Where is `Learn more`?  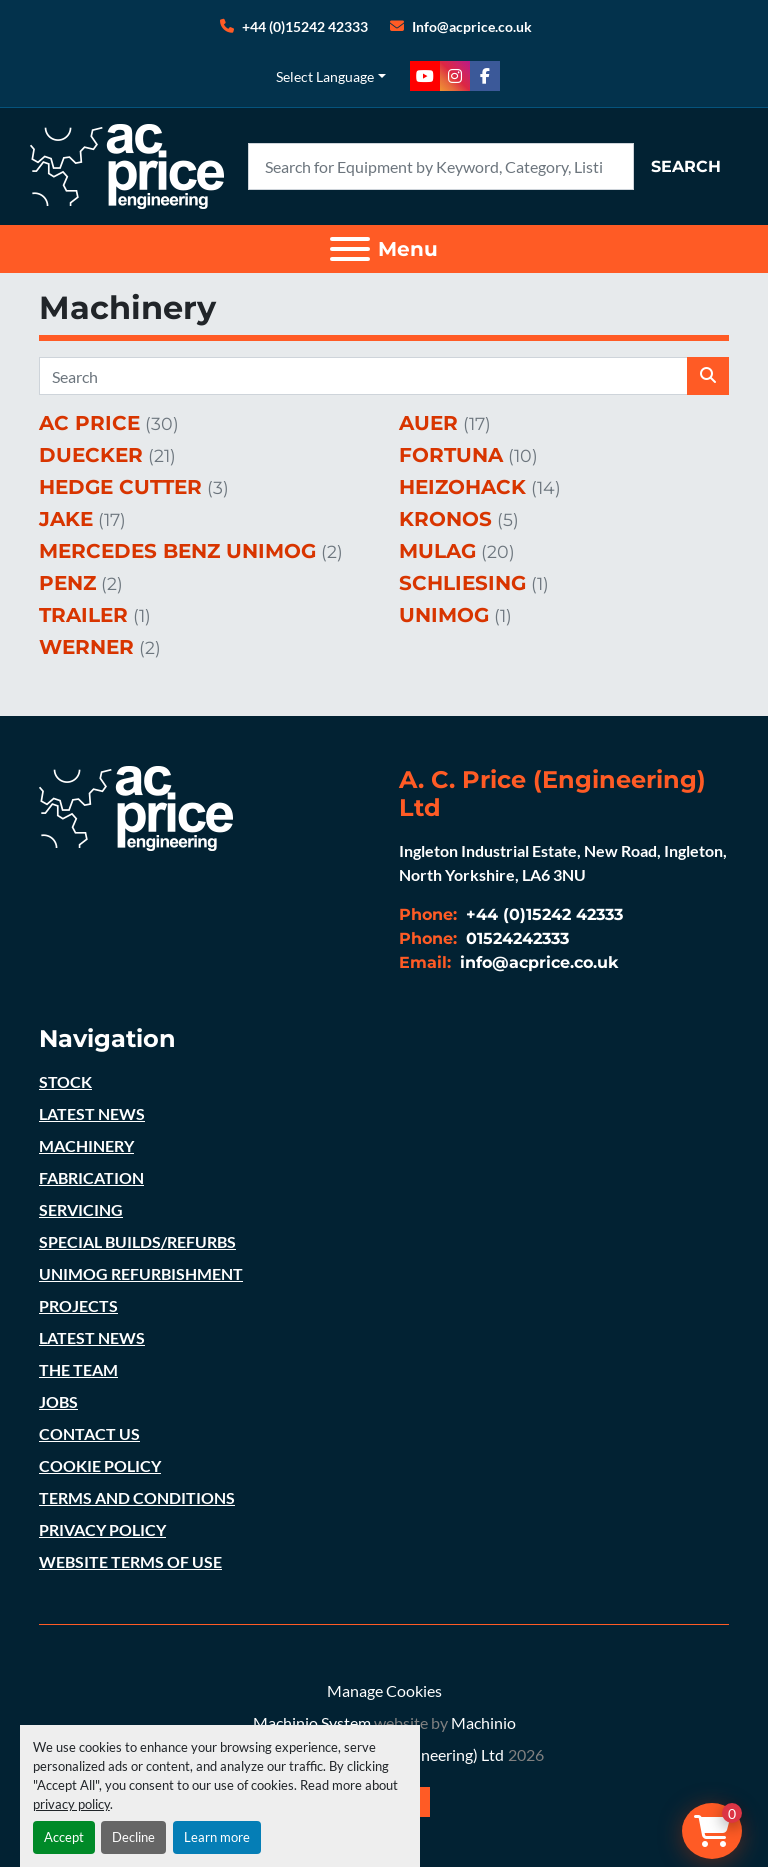
Learn more is located at coordinates (217, 1837).